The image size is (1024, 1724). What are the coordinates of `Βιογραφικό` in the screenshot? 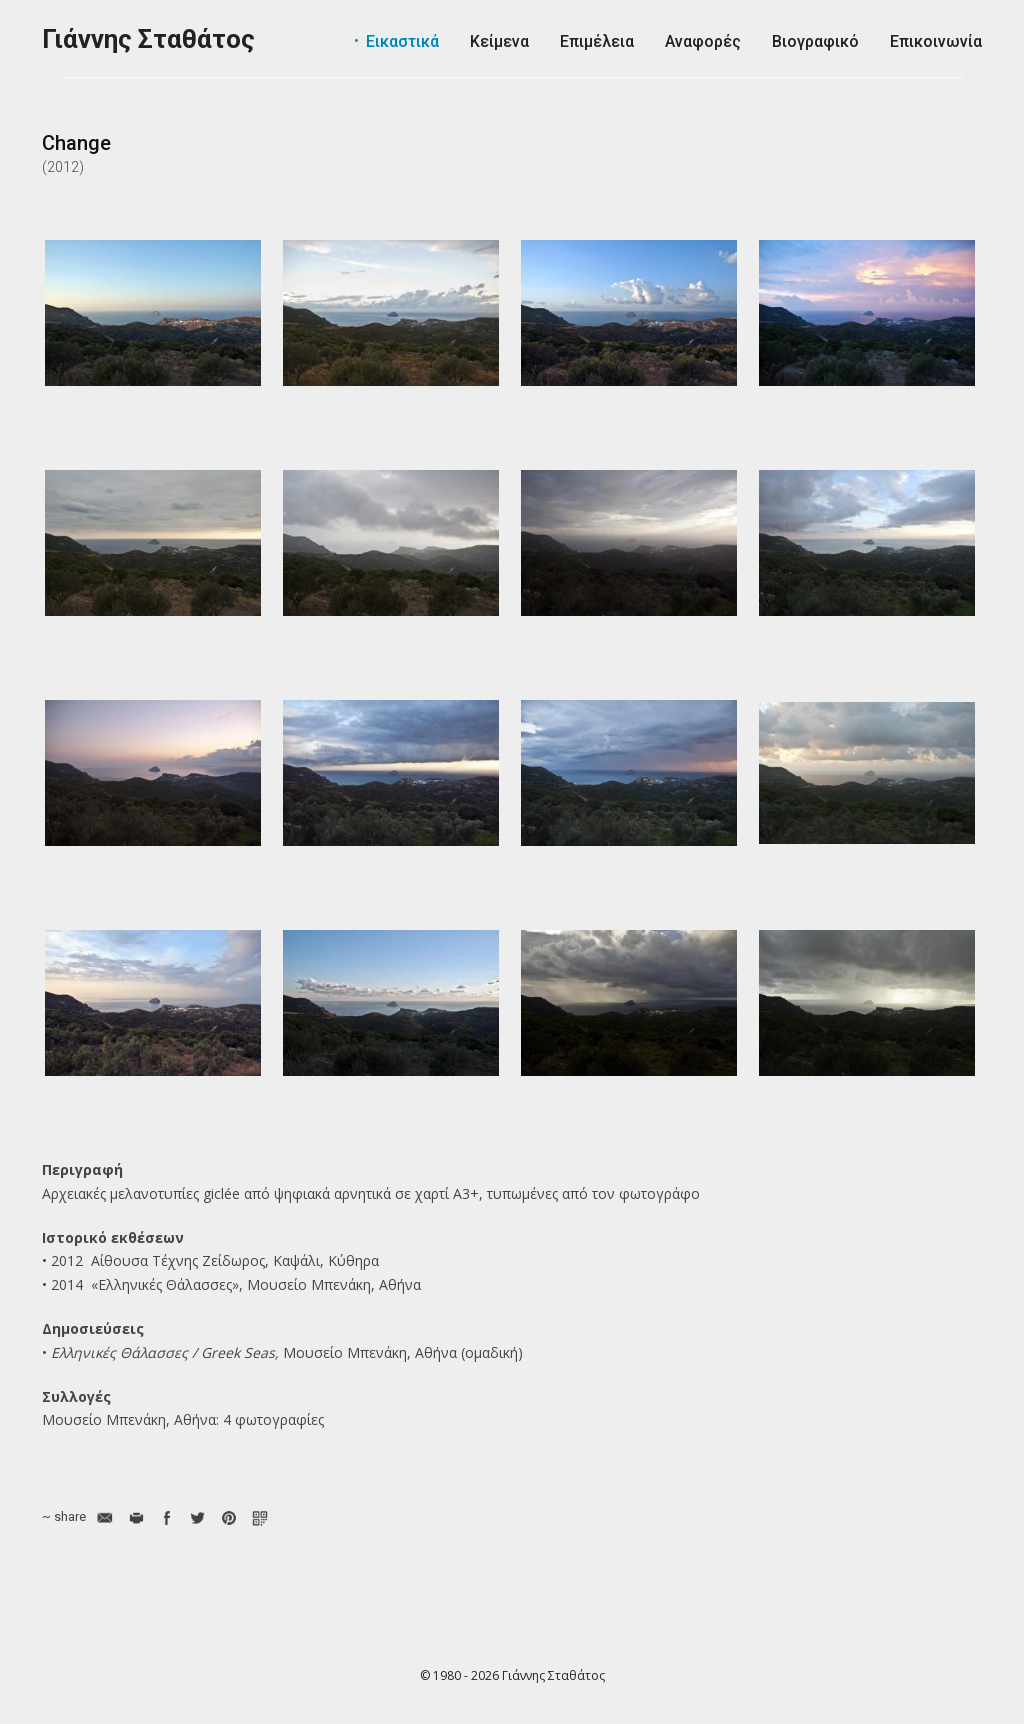 It's located at (815, 41).